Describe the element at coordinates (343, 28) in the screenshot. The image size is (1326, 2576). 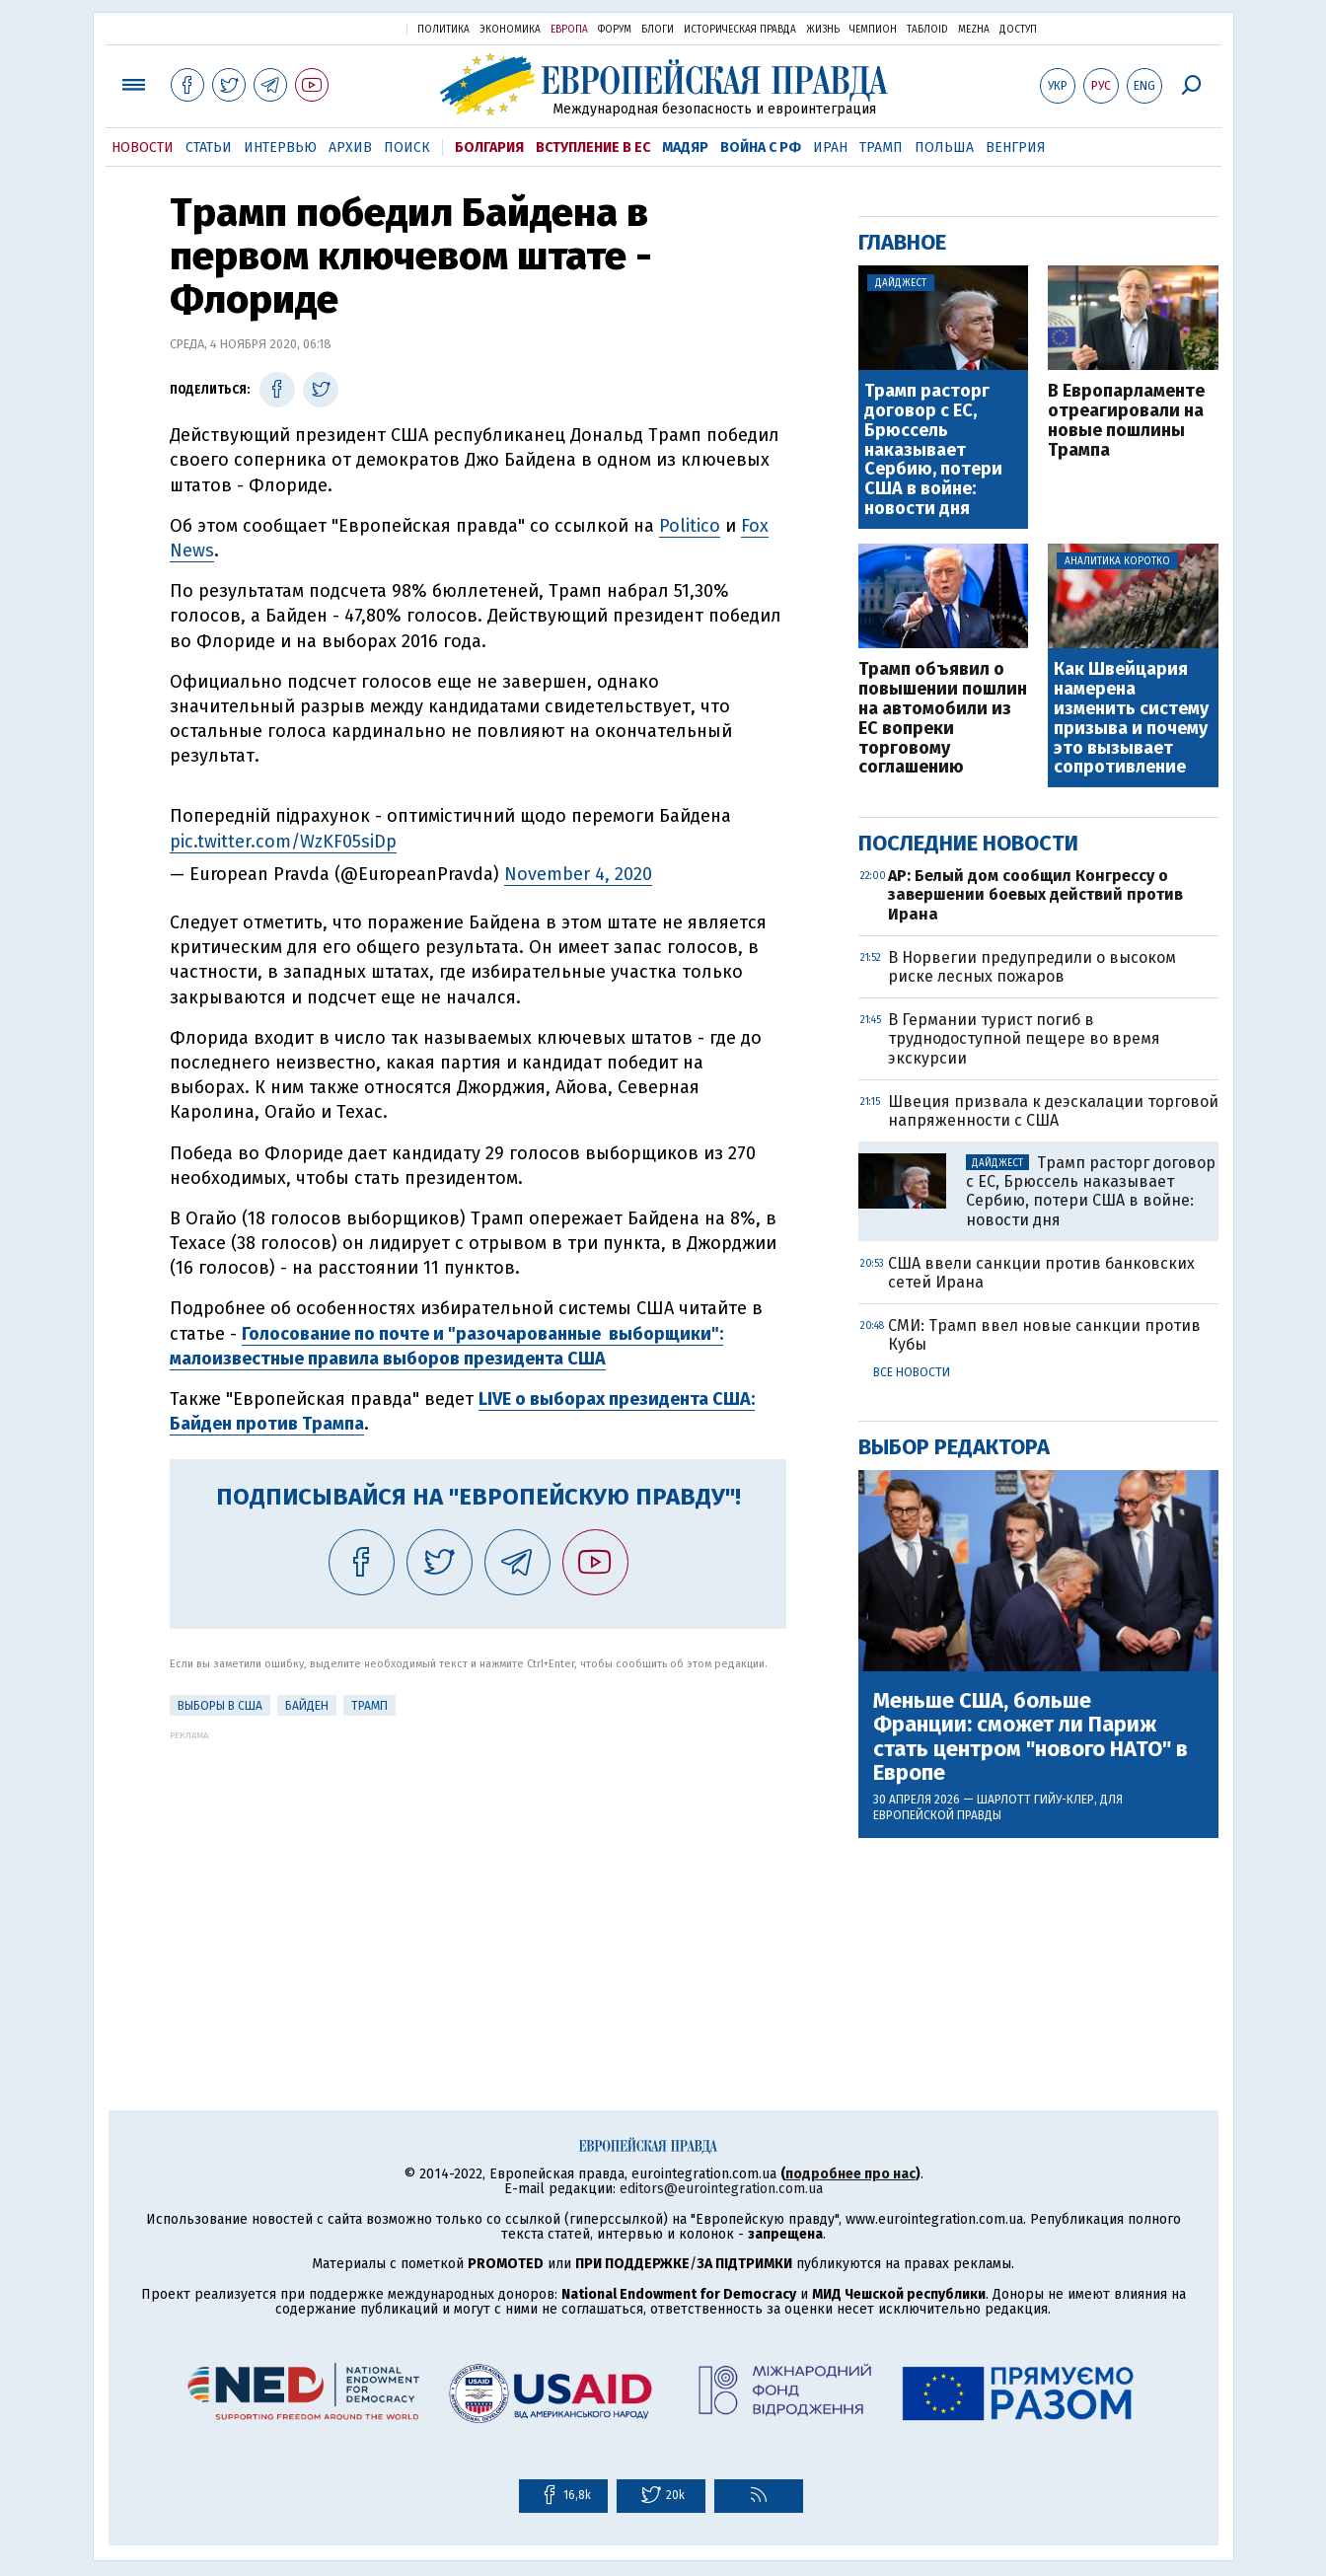
I see `Украинская правда` at that location.